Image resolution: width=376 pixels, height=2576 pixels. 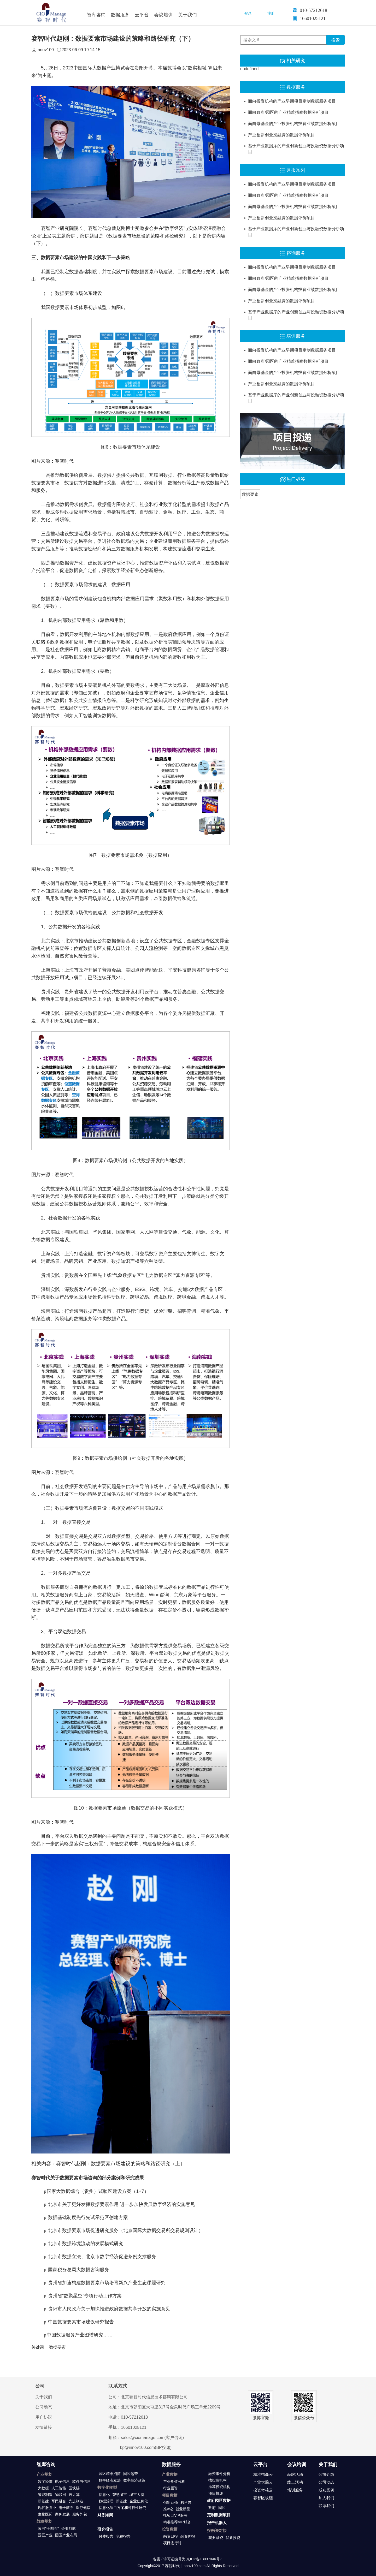 I want to click on 精准推荐VIP服务, so click(x=177, y=2522).